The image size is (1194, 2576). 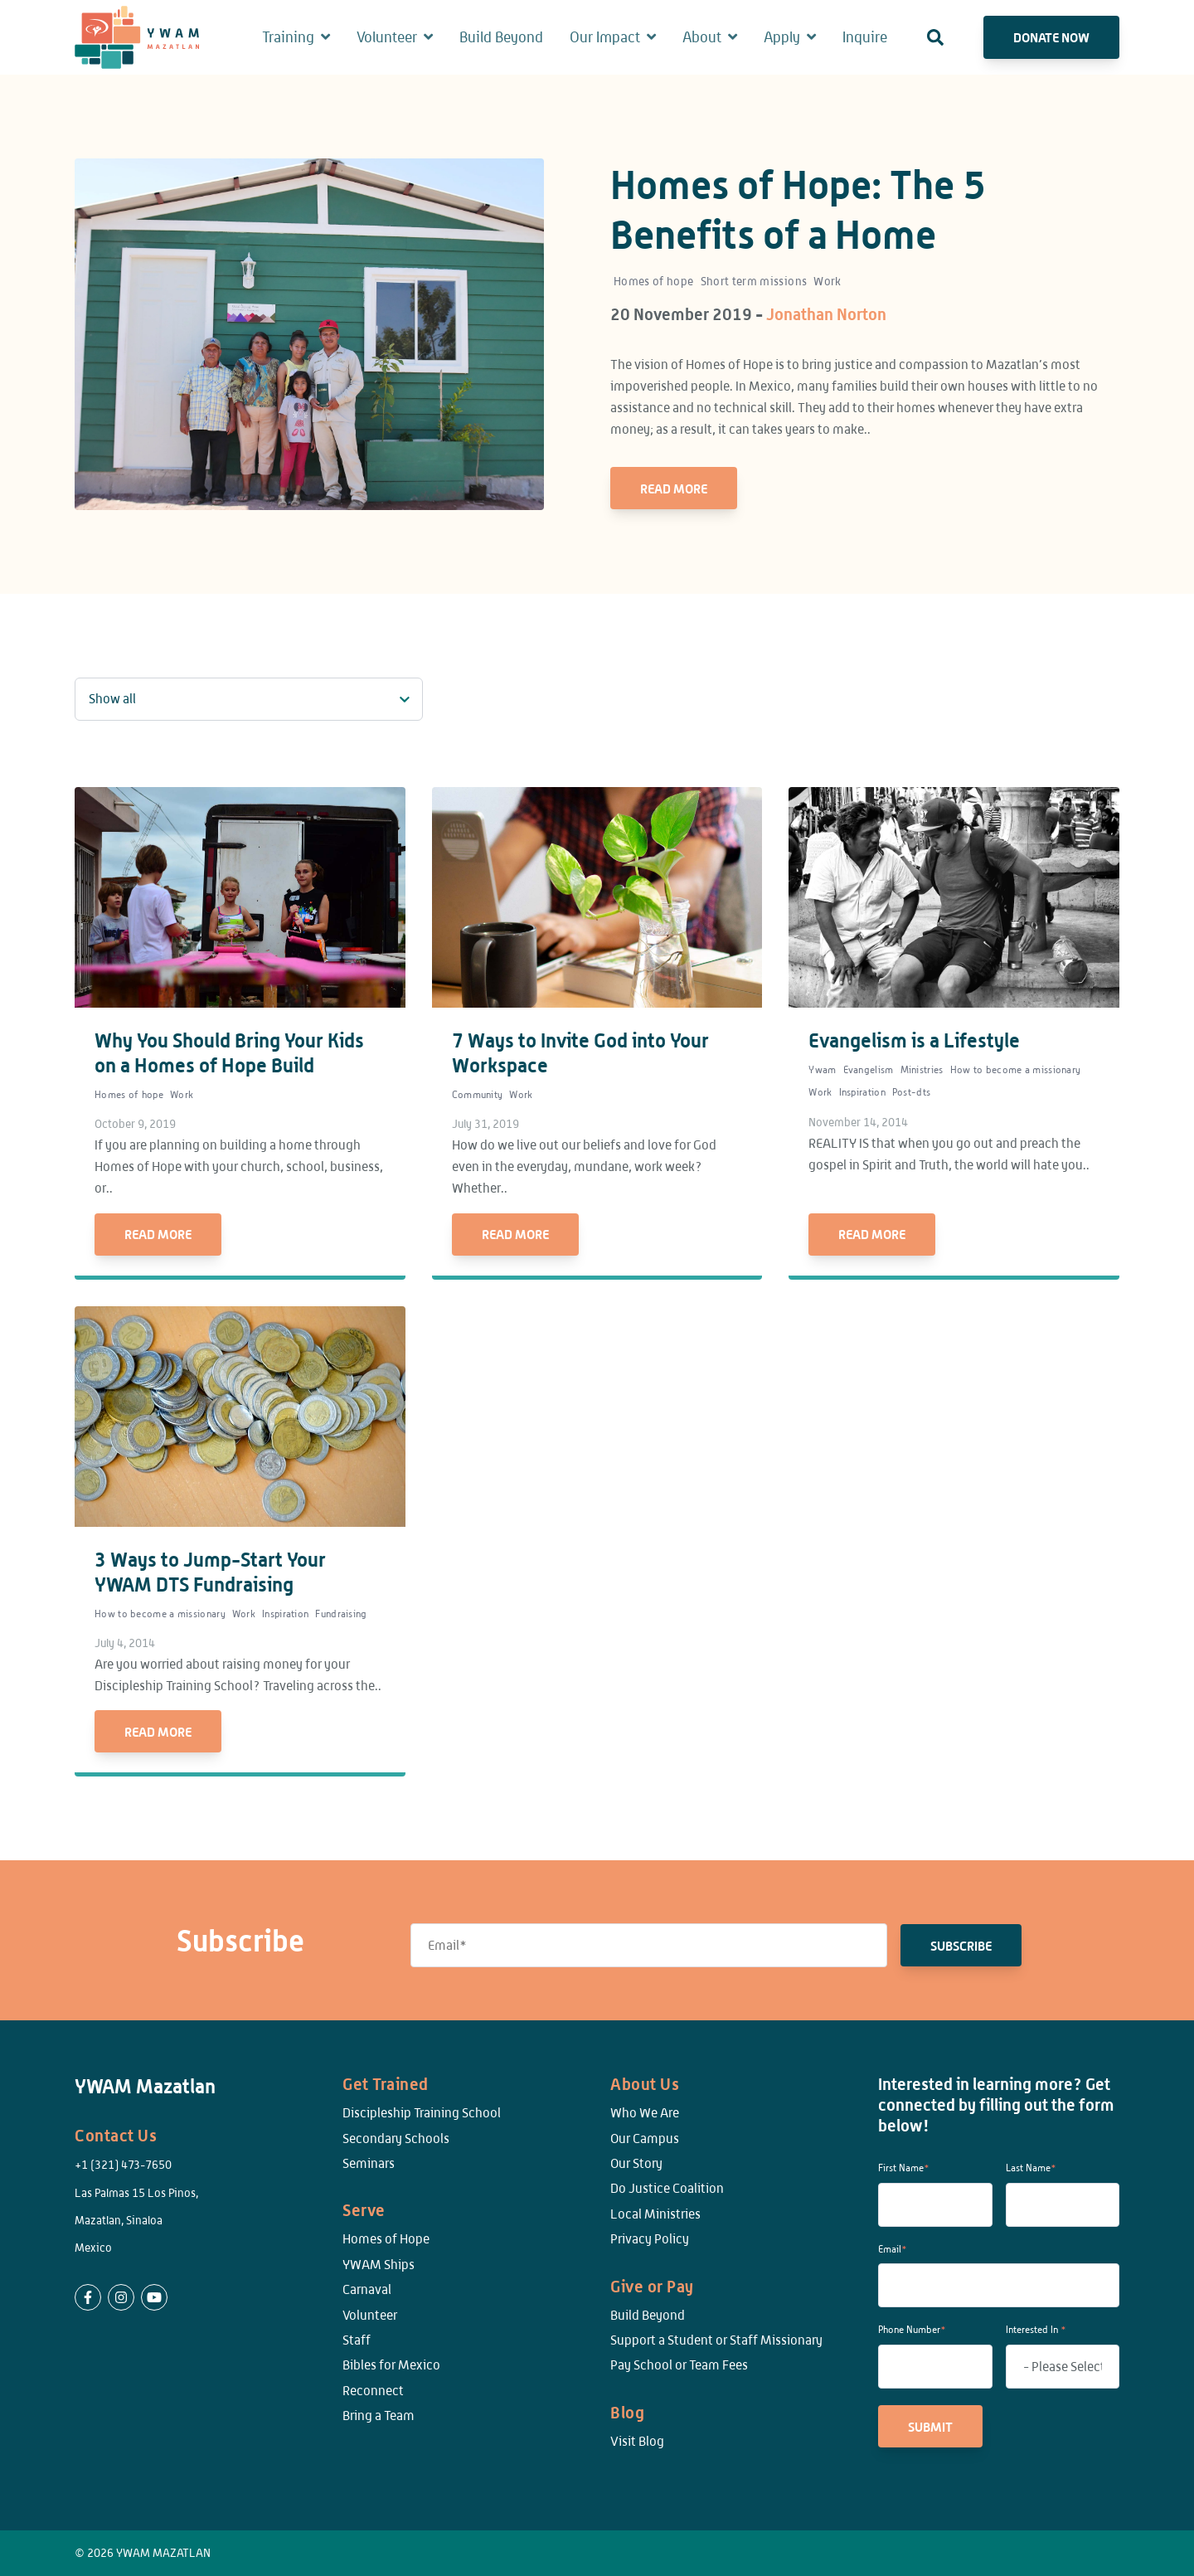 What do you see at coordinates (340, 1614) in the screenshot?
I see `Fundraising` at bounding box center [340, 1614].